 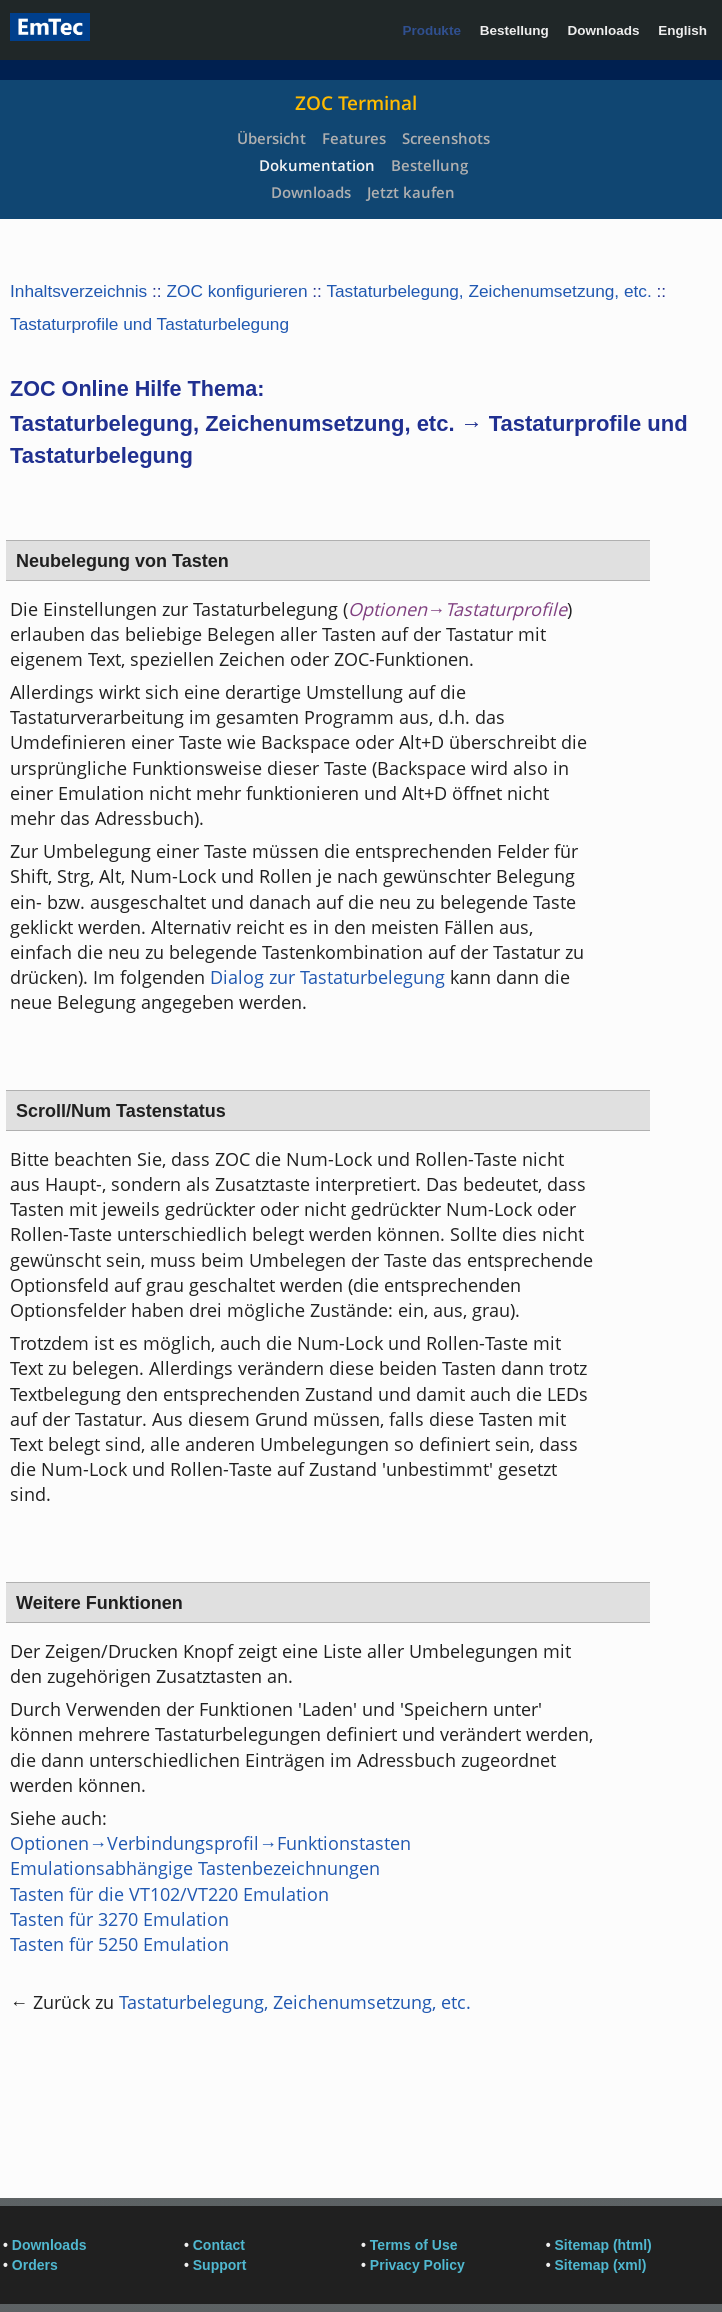 What do you see at coordinates (78, 291) in the screenshot?
I see `Inhaltsverzeichnis` at bounding box center [78, 291].